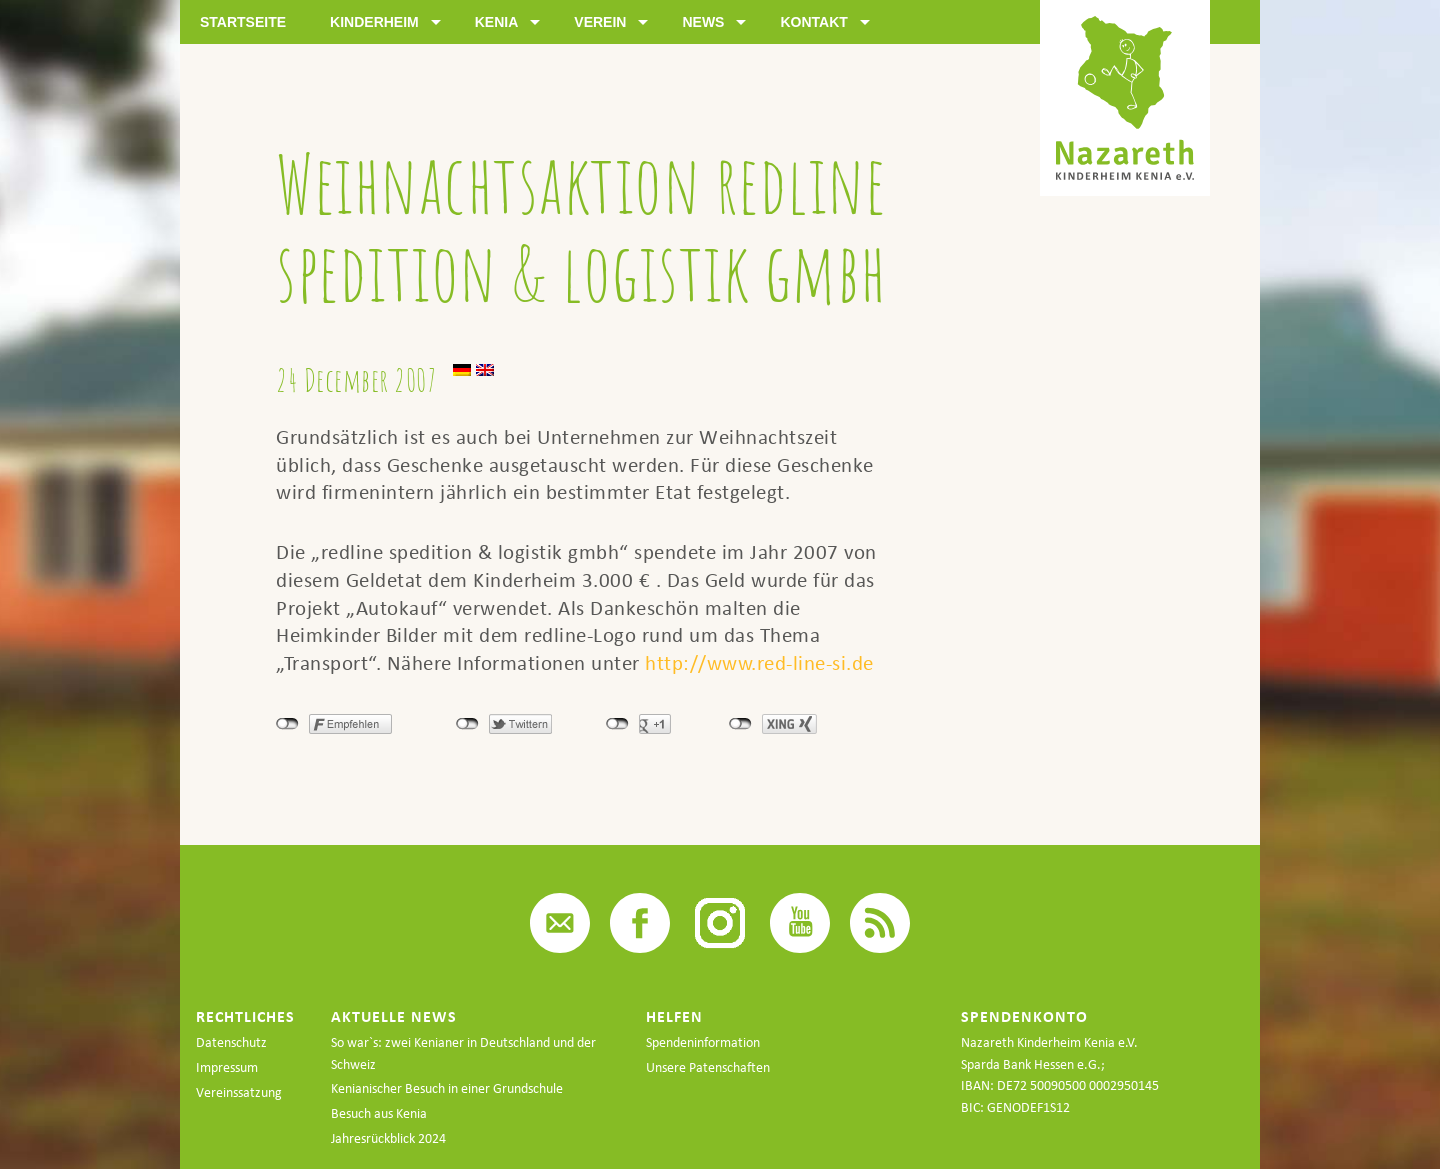  I want to click on Impressum, so click(227, 1067).